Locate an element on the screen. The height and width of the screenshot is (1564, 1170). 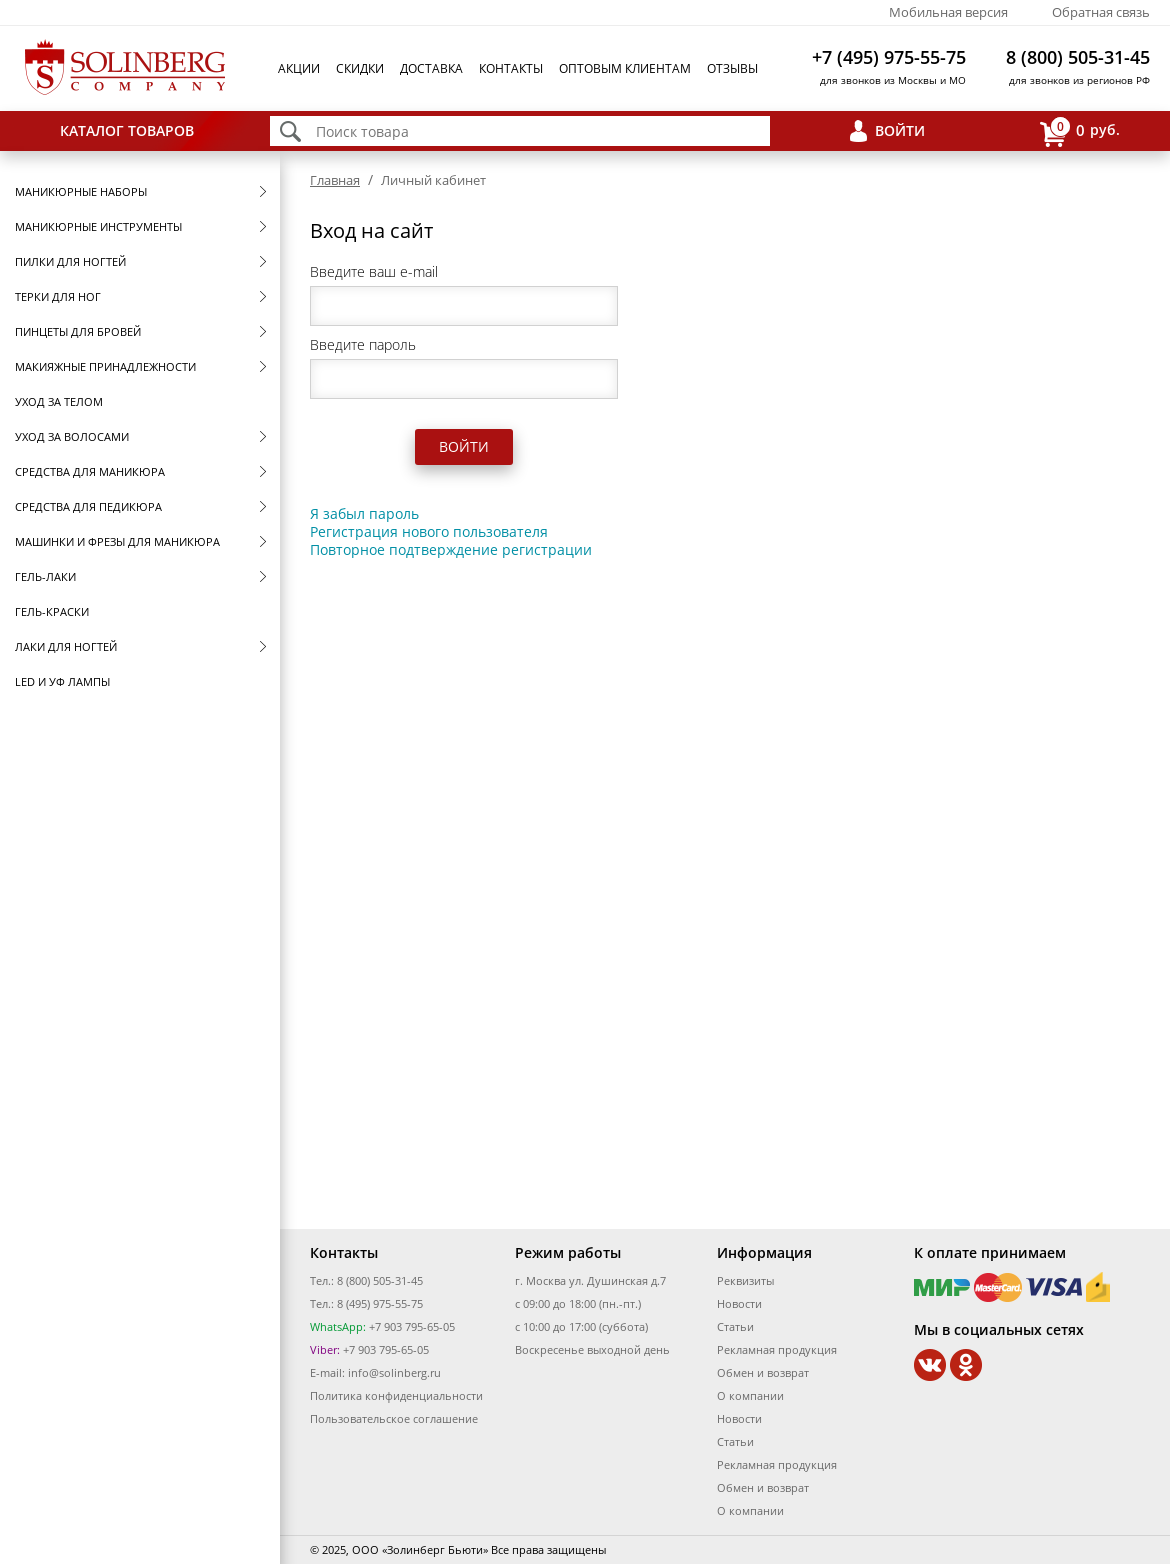
Войти is located at coordinates (900, 130).